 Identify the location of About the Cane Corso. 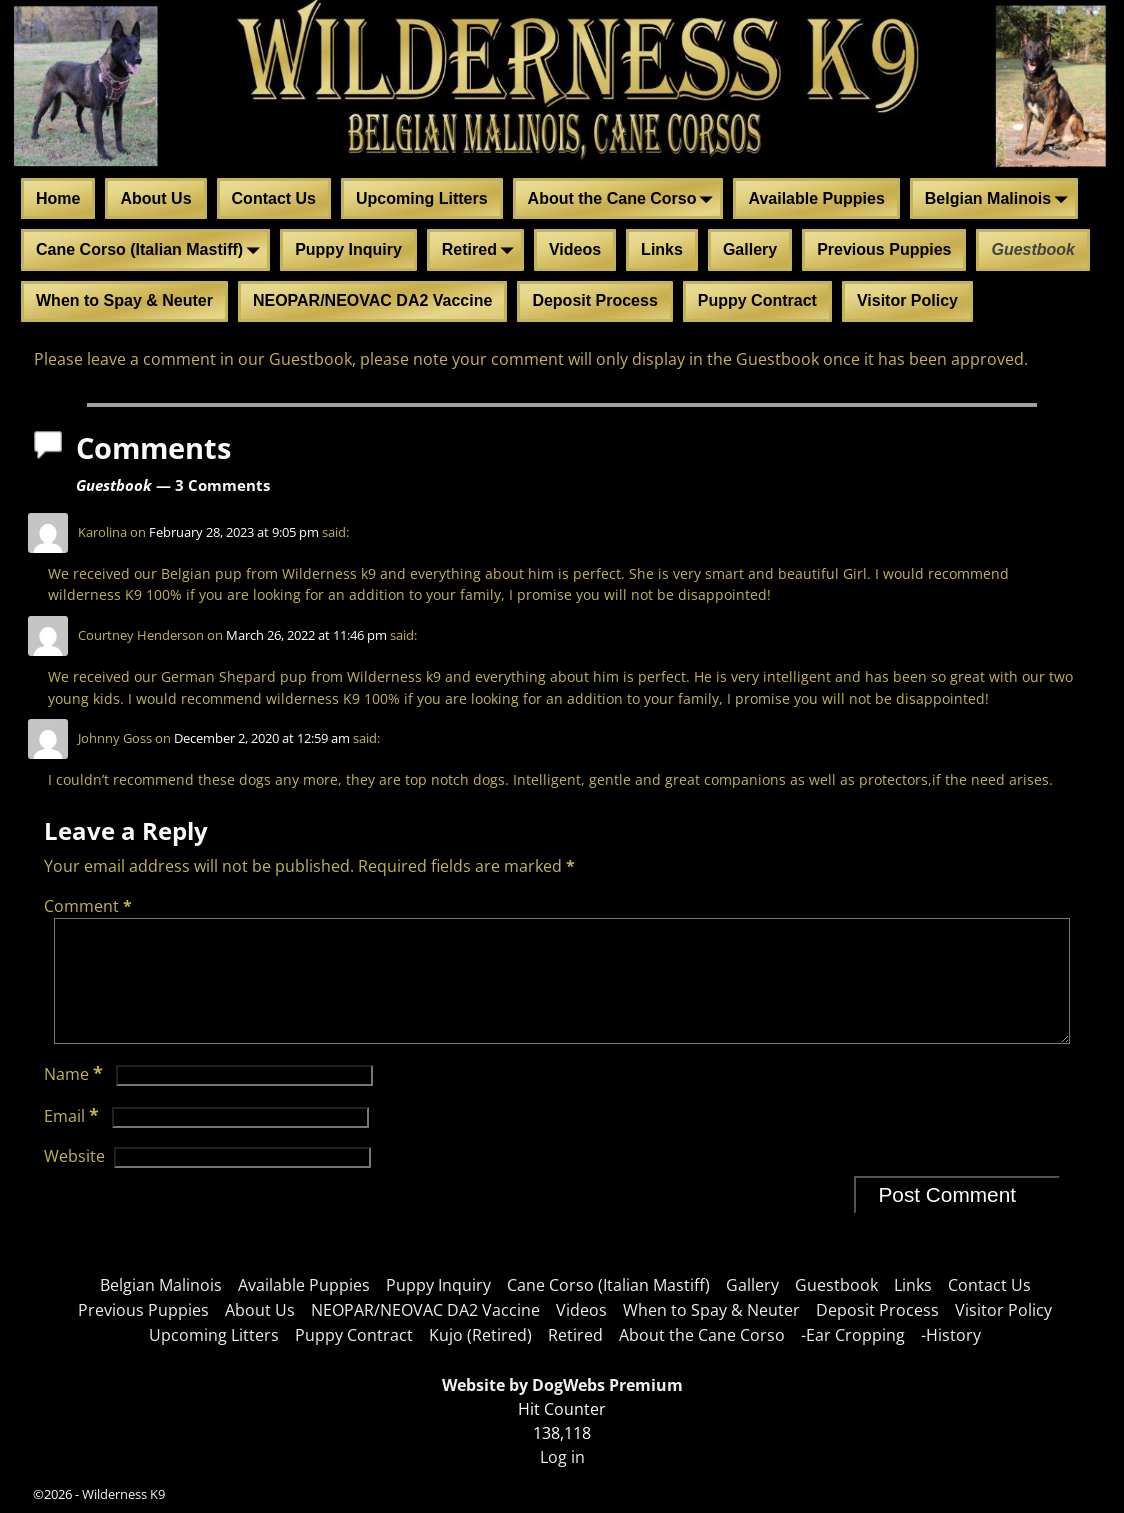
(624, 200).